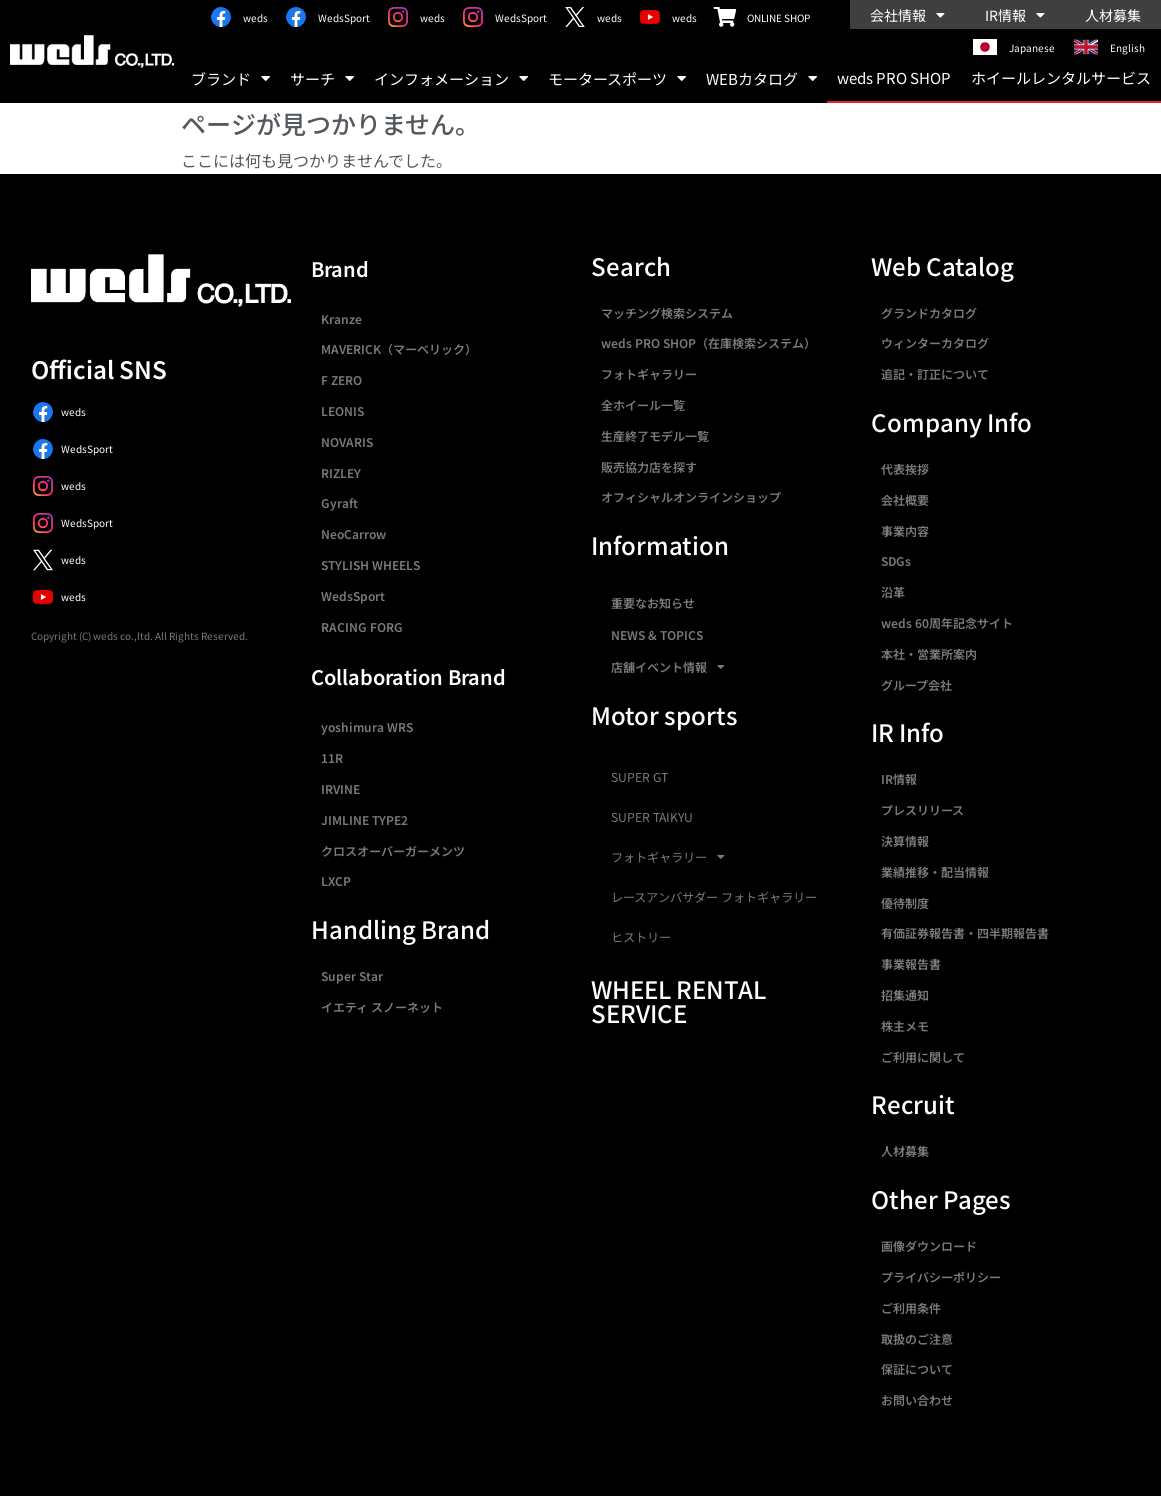 The image size is (1161, 1497). Describe the element at coordinates (922, 809) in the screenshot. I see `プレスリリース` at that location.